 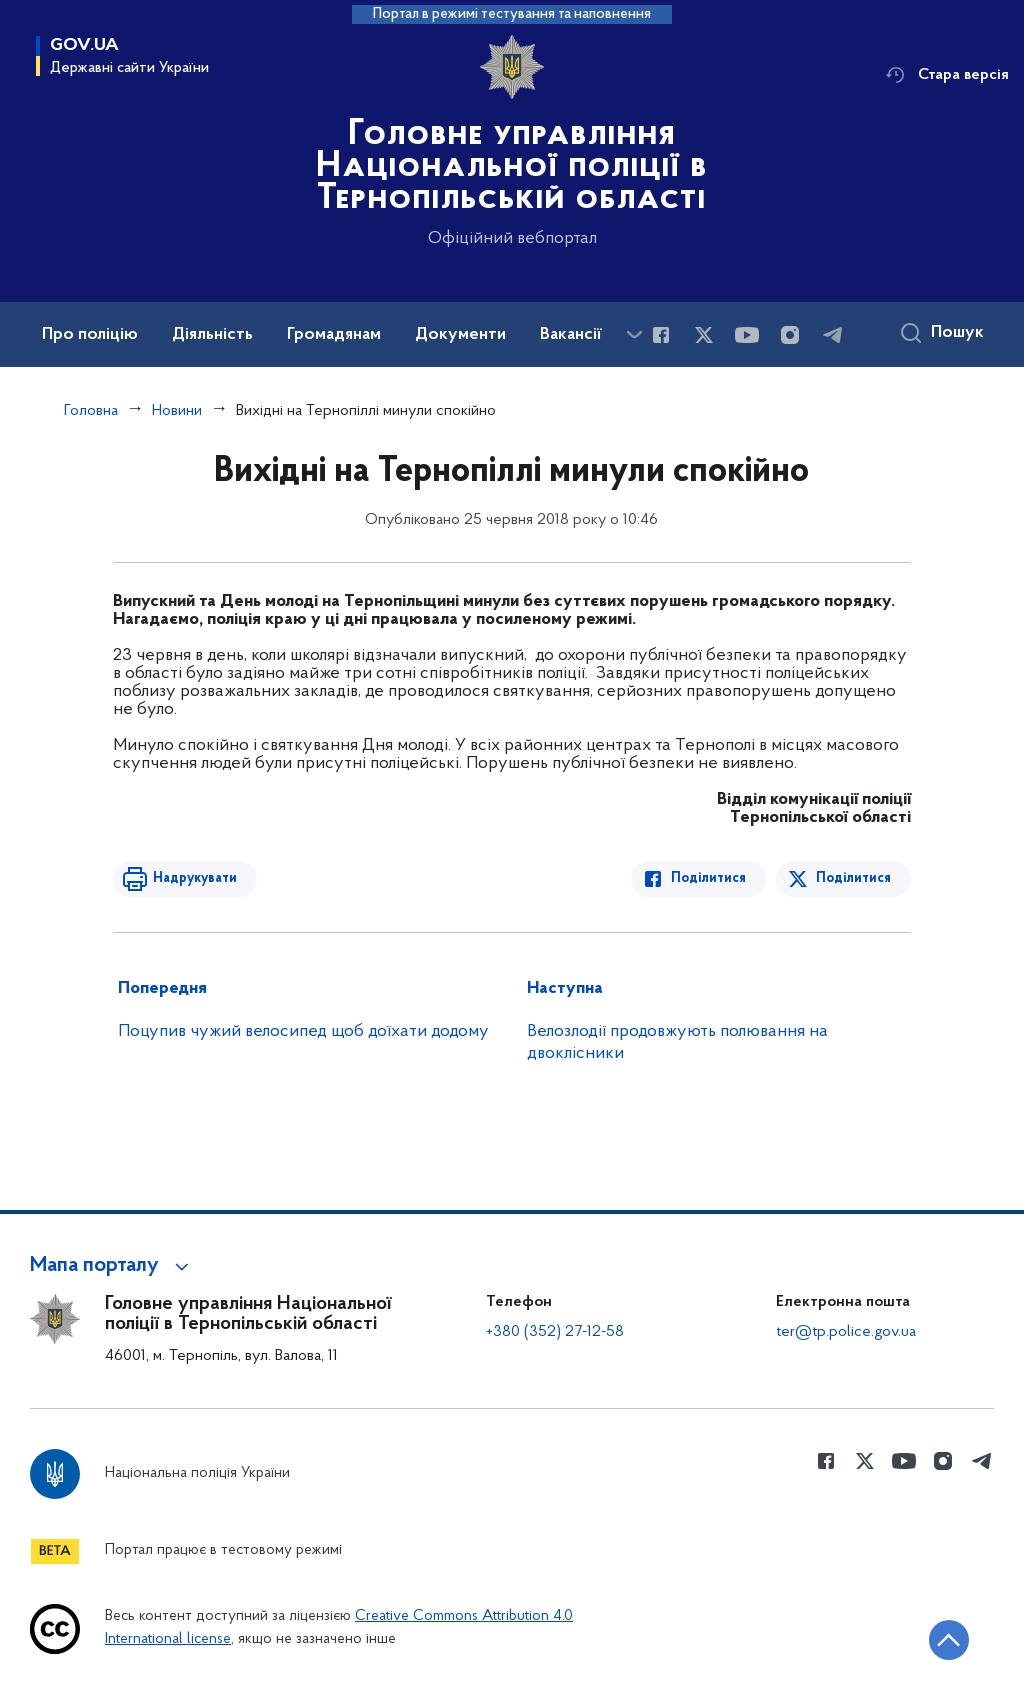 What do you see at coordinates (571, 335) in the screenshot?
I see `Вакансії [button]` at bounding box center [571, 335].